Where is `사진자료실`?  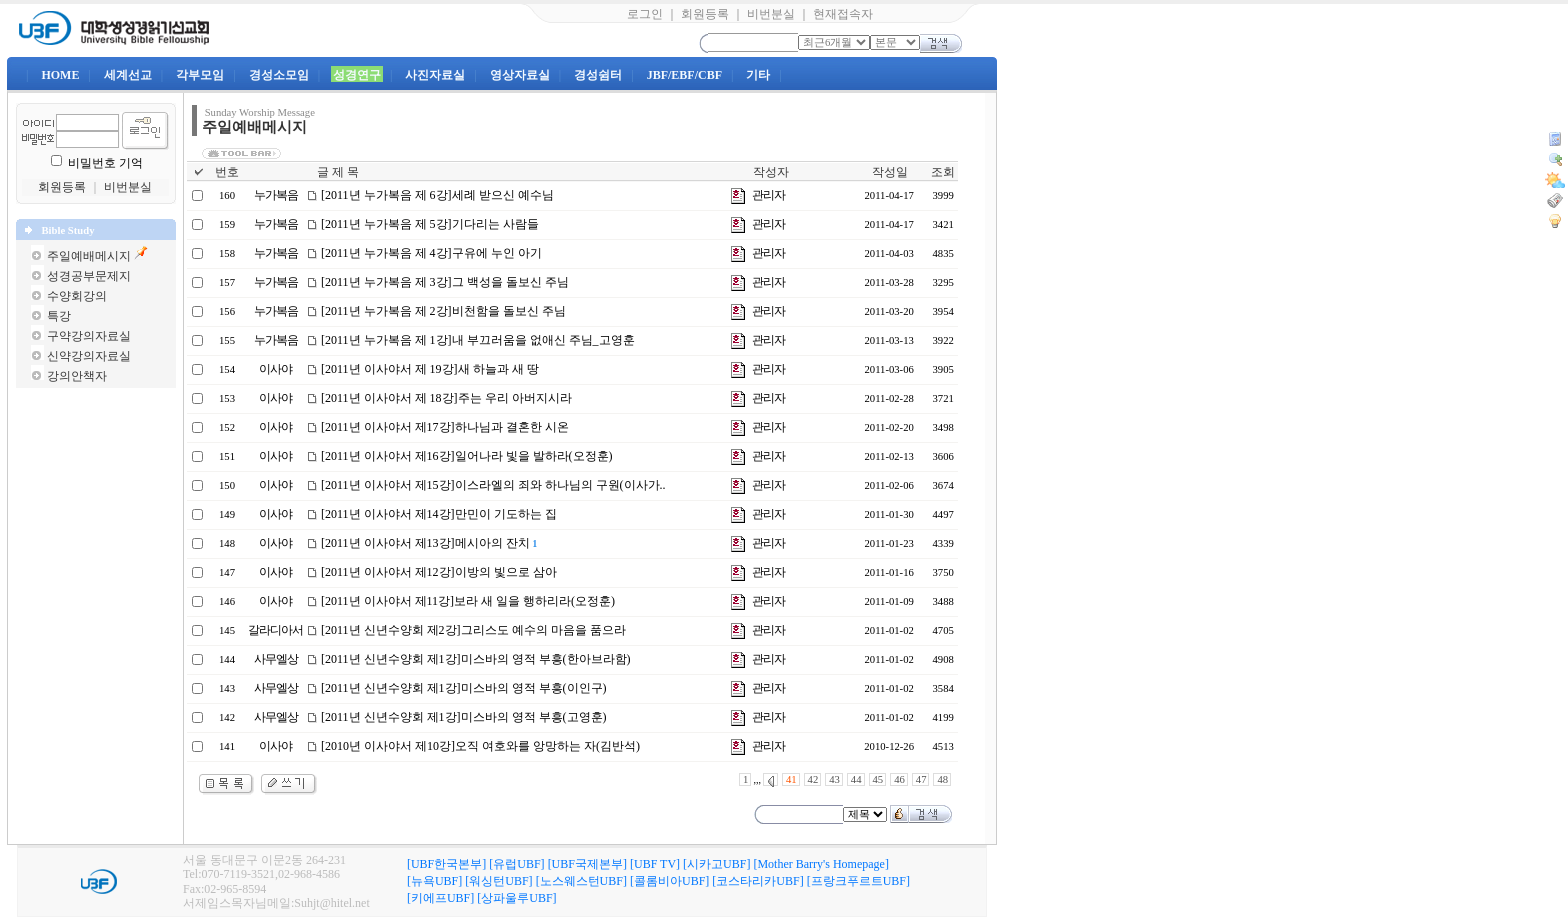
사진자료실 is located at coordinates (435, 75).